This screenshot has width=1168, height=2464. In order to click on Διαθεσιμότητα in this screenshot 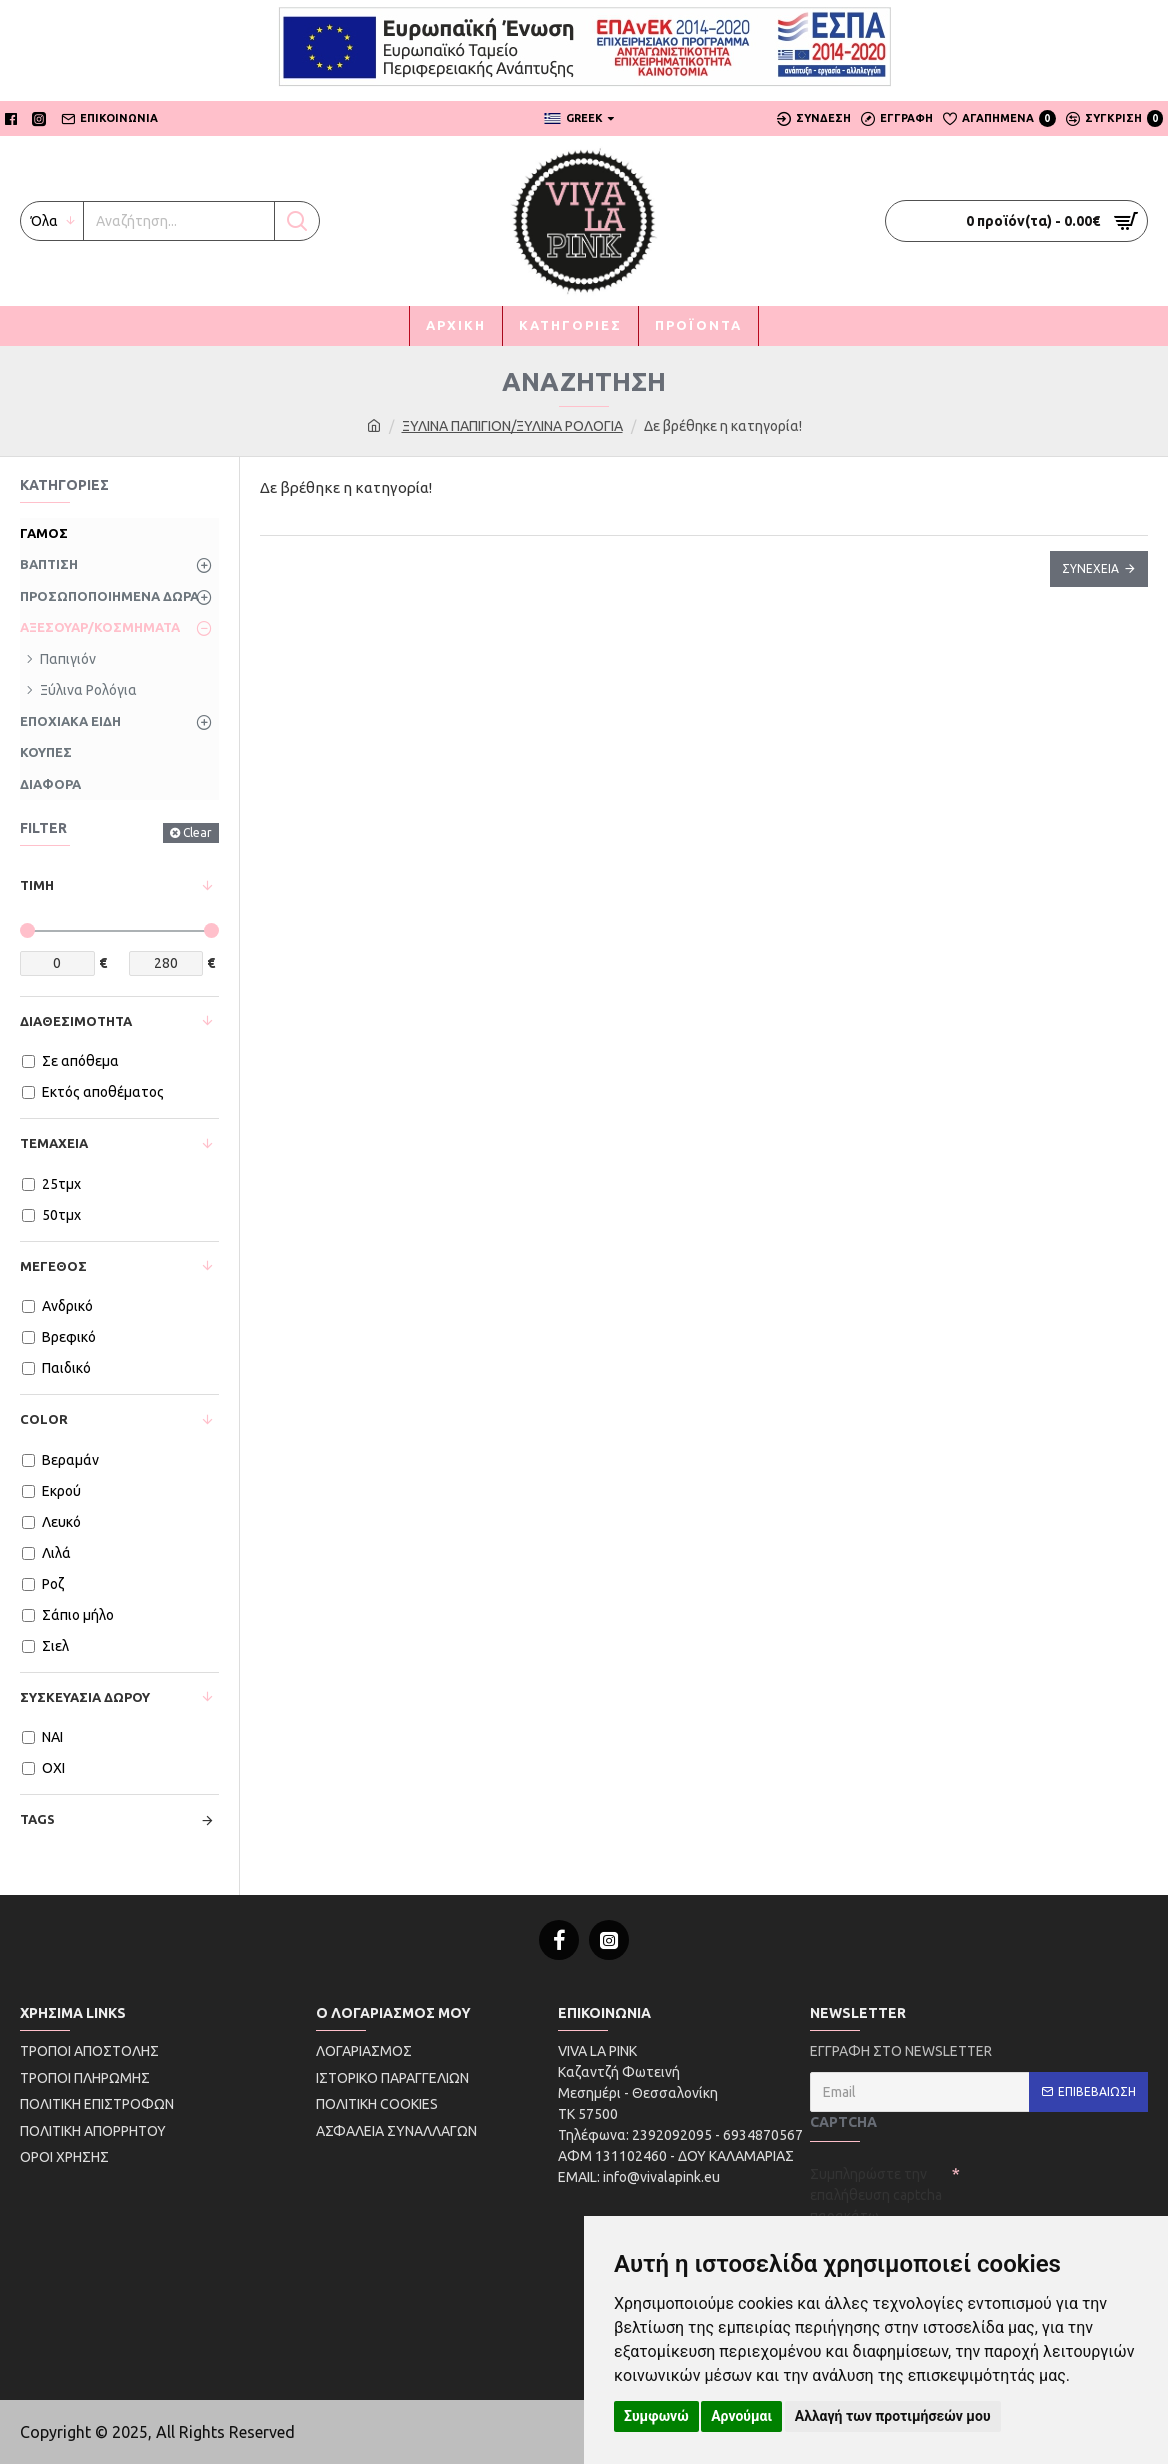, I will do `click(76, 1021)`.